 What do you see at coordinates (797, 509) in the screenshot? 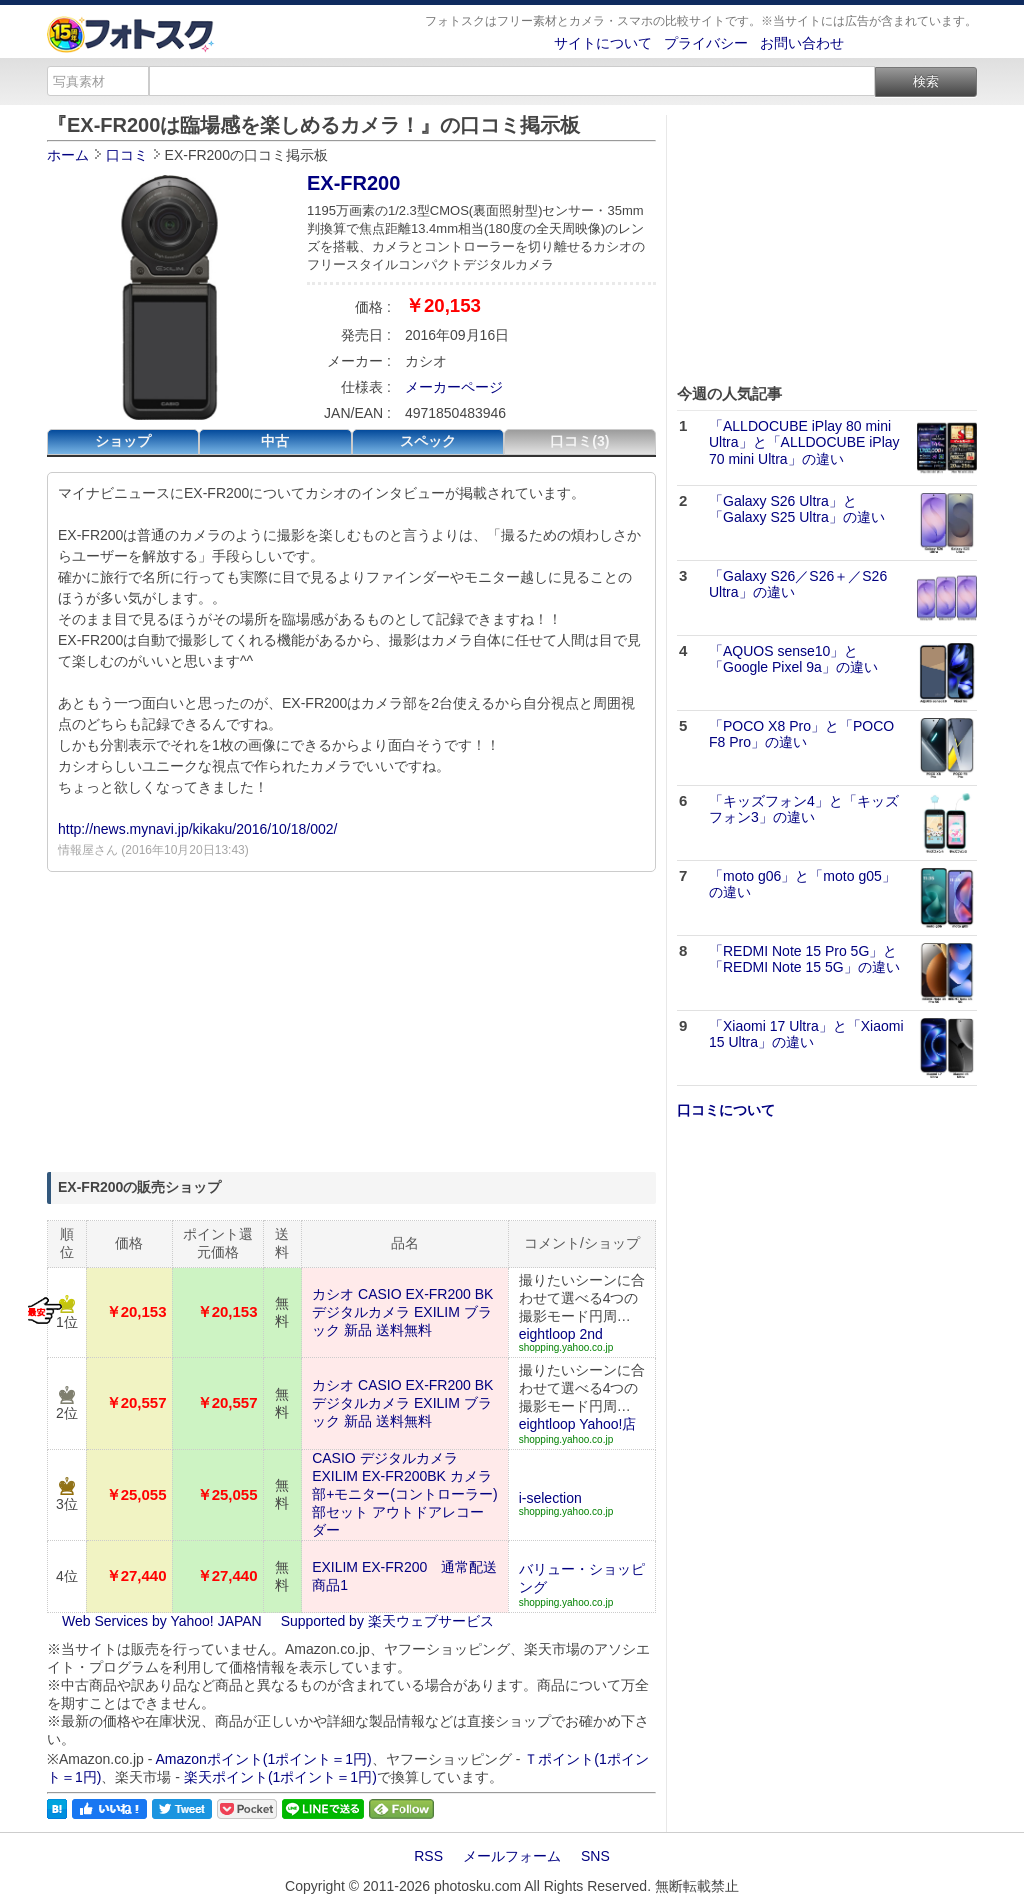
I see `「Galaxy S26 Ultra」と「Galaxy S25 Ultra」の違い` at bounding box center [797, 509].